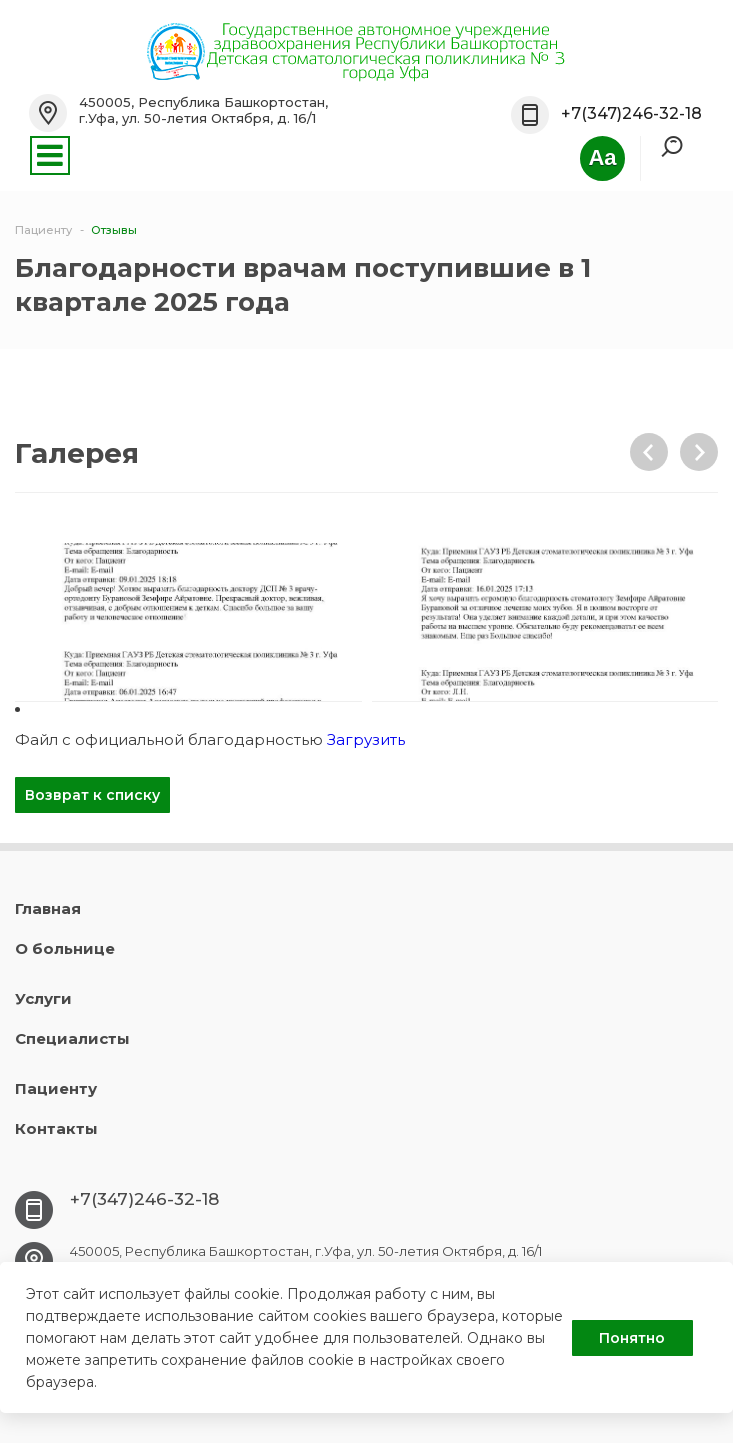 The image size is (733, 1443). Describe the element at coordinates (56, 1128) in the screenshot. I see `Контакты` at that location.